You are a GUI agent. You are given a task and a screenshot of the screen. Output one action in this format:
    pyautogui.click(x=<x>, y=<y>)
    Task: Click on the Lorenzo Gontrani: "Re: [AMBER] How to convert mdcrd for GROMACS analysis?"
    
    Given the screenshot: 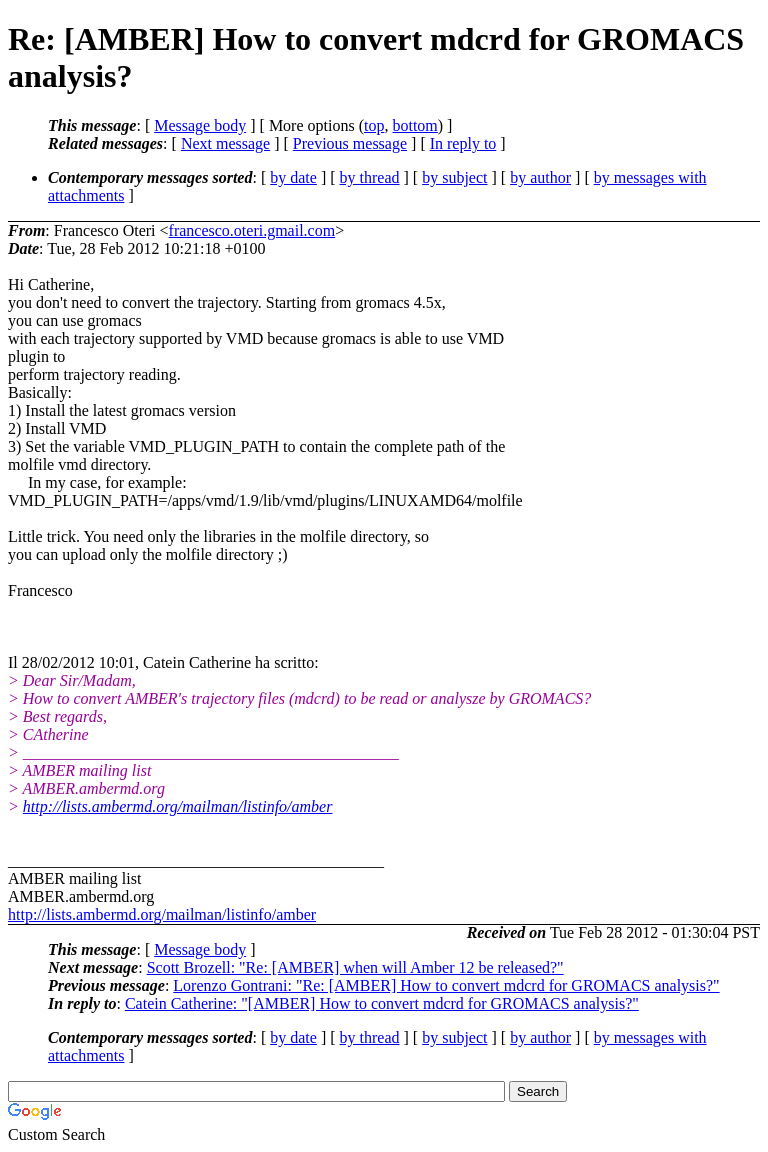 What is the action you would take?
    pyautogui.click(x=446, y=985)
    